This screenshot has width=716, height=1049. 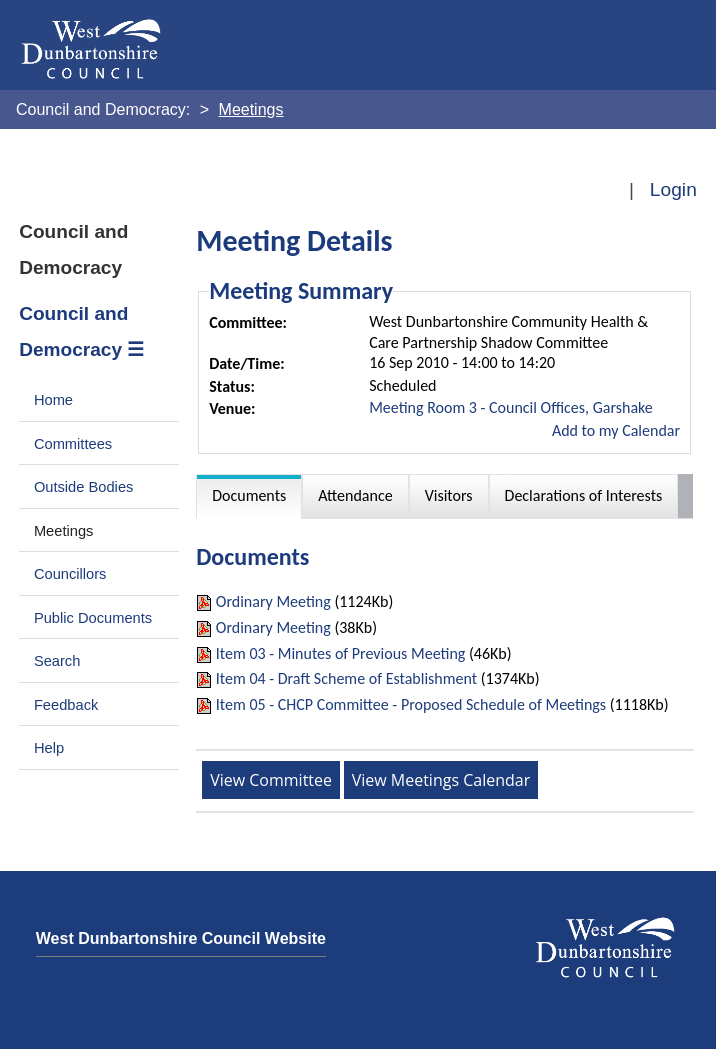 I want to click on Help, so click(x=49, y=748).